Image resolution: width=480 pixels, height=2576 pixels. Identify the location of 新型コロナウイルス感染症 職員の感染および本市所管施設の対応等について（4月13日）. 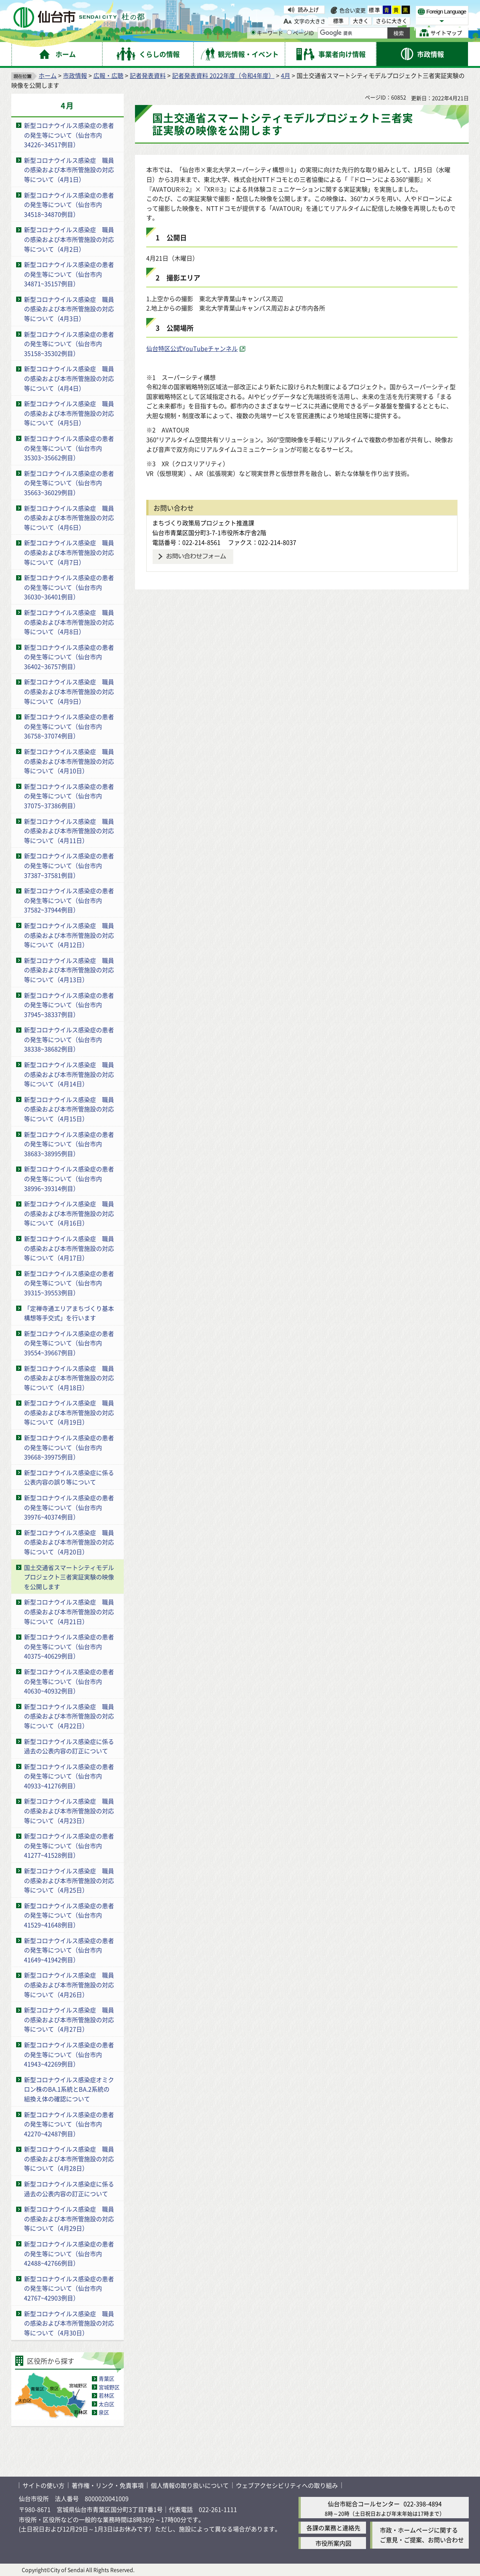
(69, 970).